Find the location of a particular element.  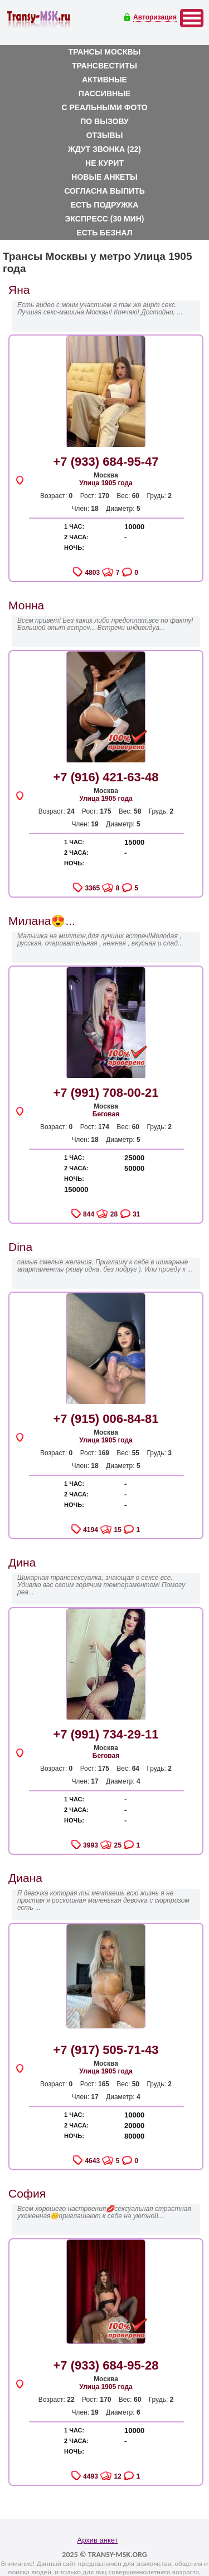

Активные is located at coordinates (104, 79).